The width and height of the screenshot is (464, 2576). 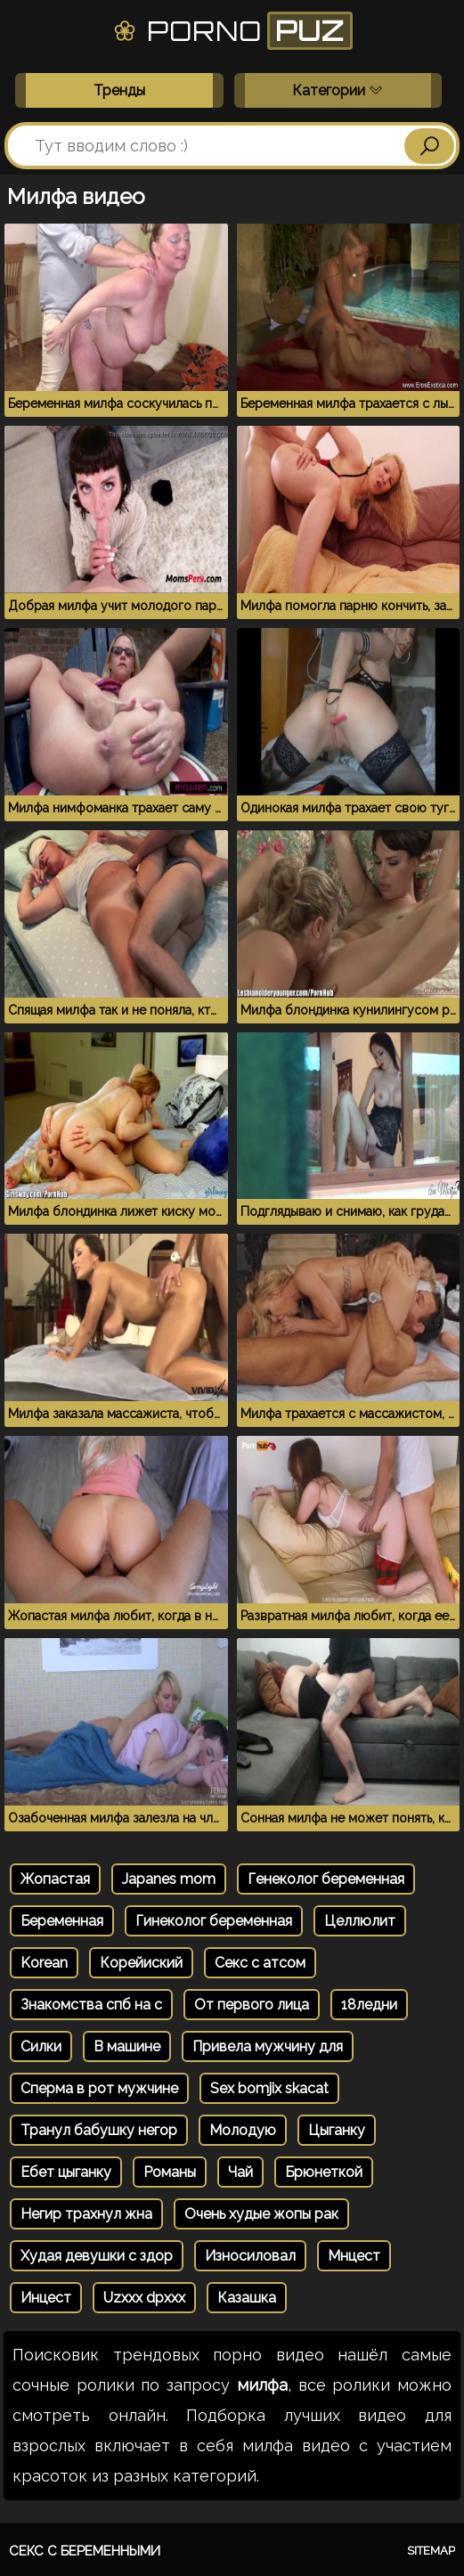 I want to click on Гинеколог беременная, so click(x=213, y=1920).